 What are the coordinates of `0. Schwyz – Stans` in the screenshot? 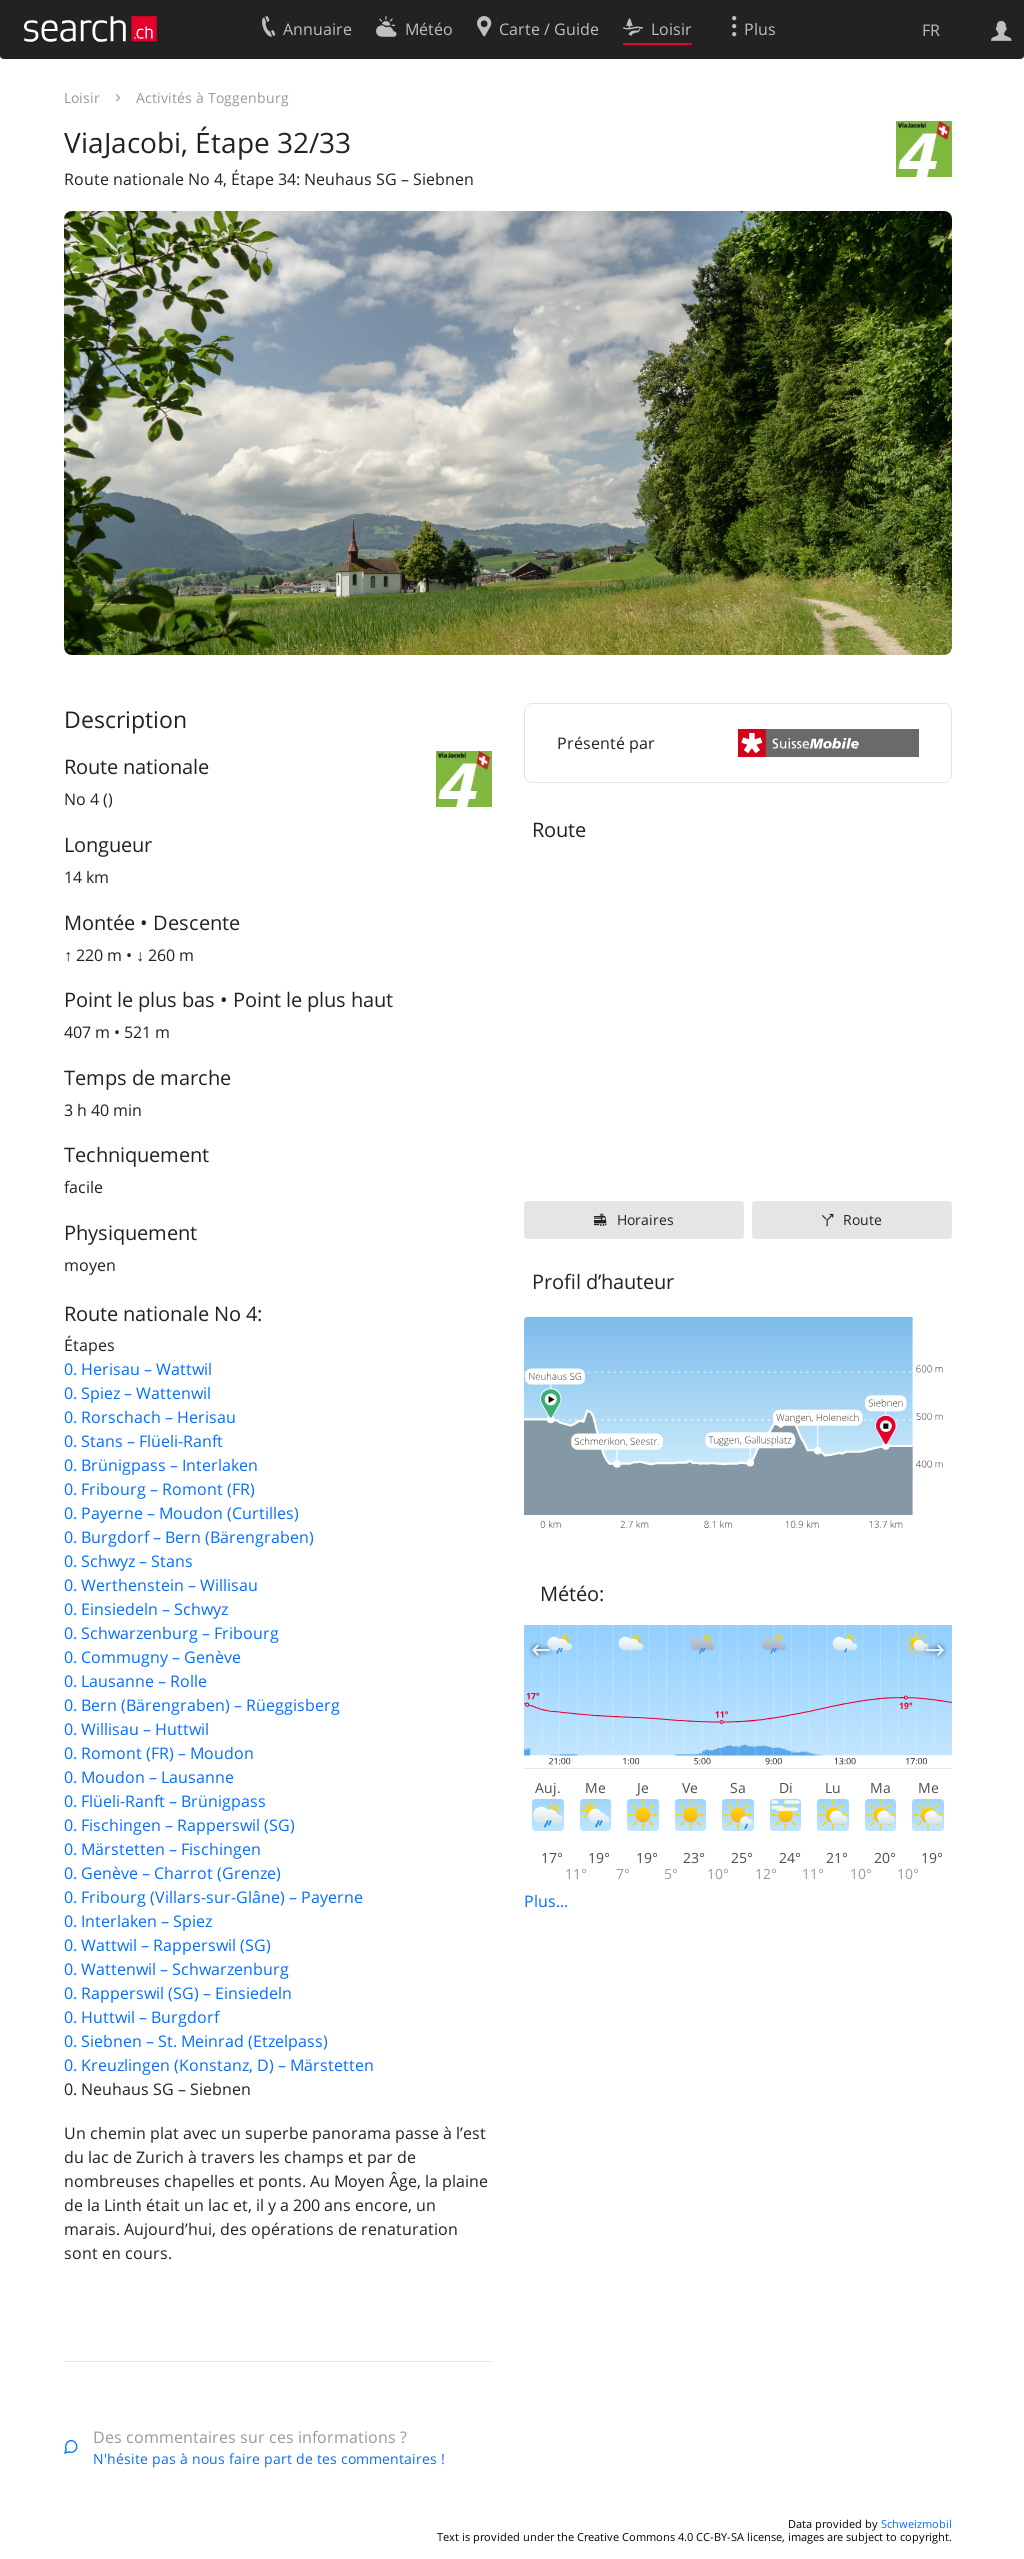 It's located at (128, 1561).